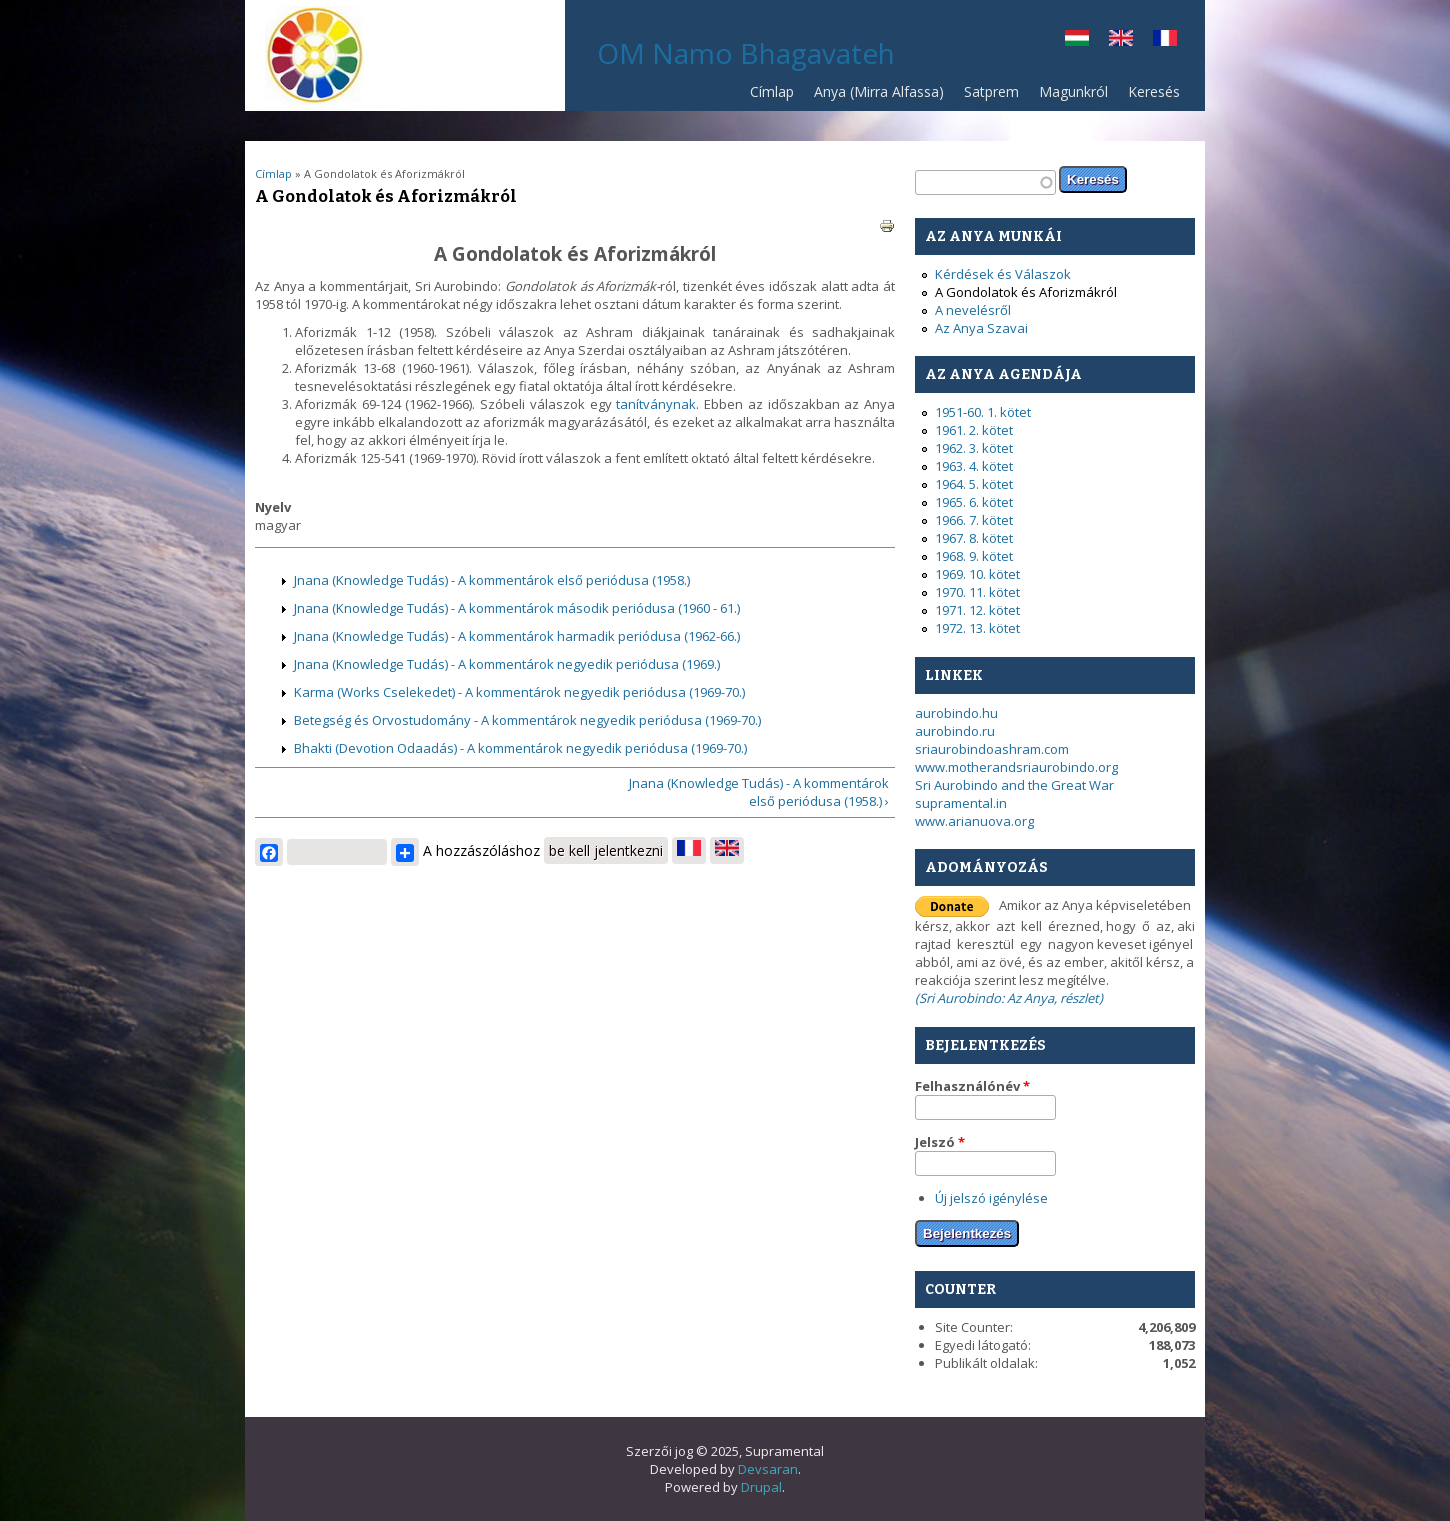 The image size is (1450, 1521). Describe the element at coordinates (768, 1469) in the screenshot. I see `Devsaran` at that location.